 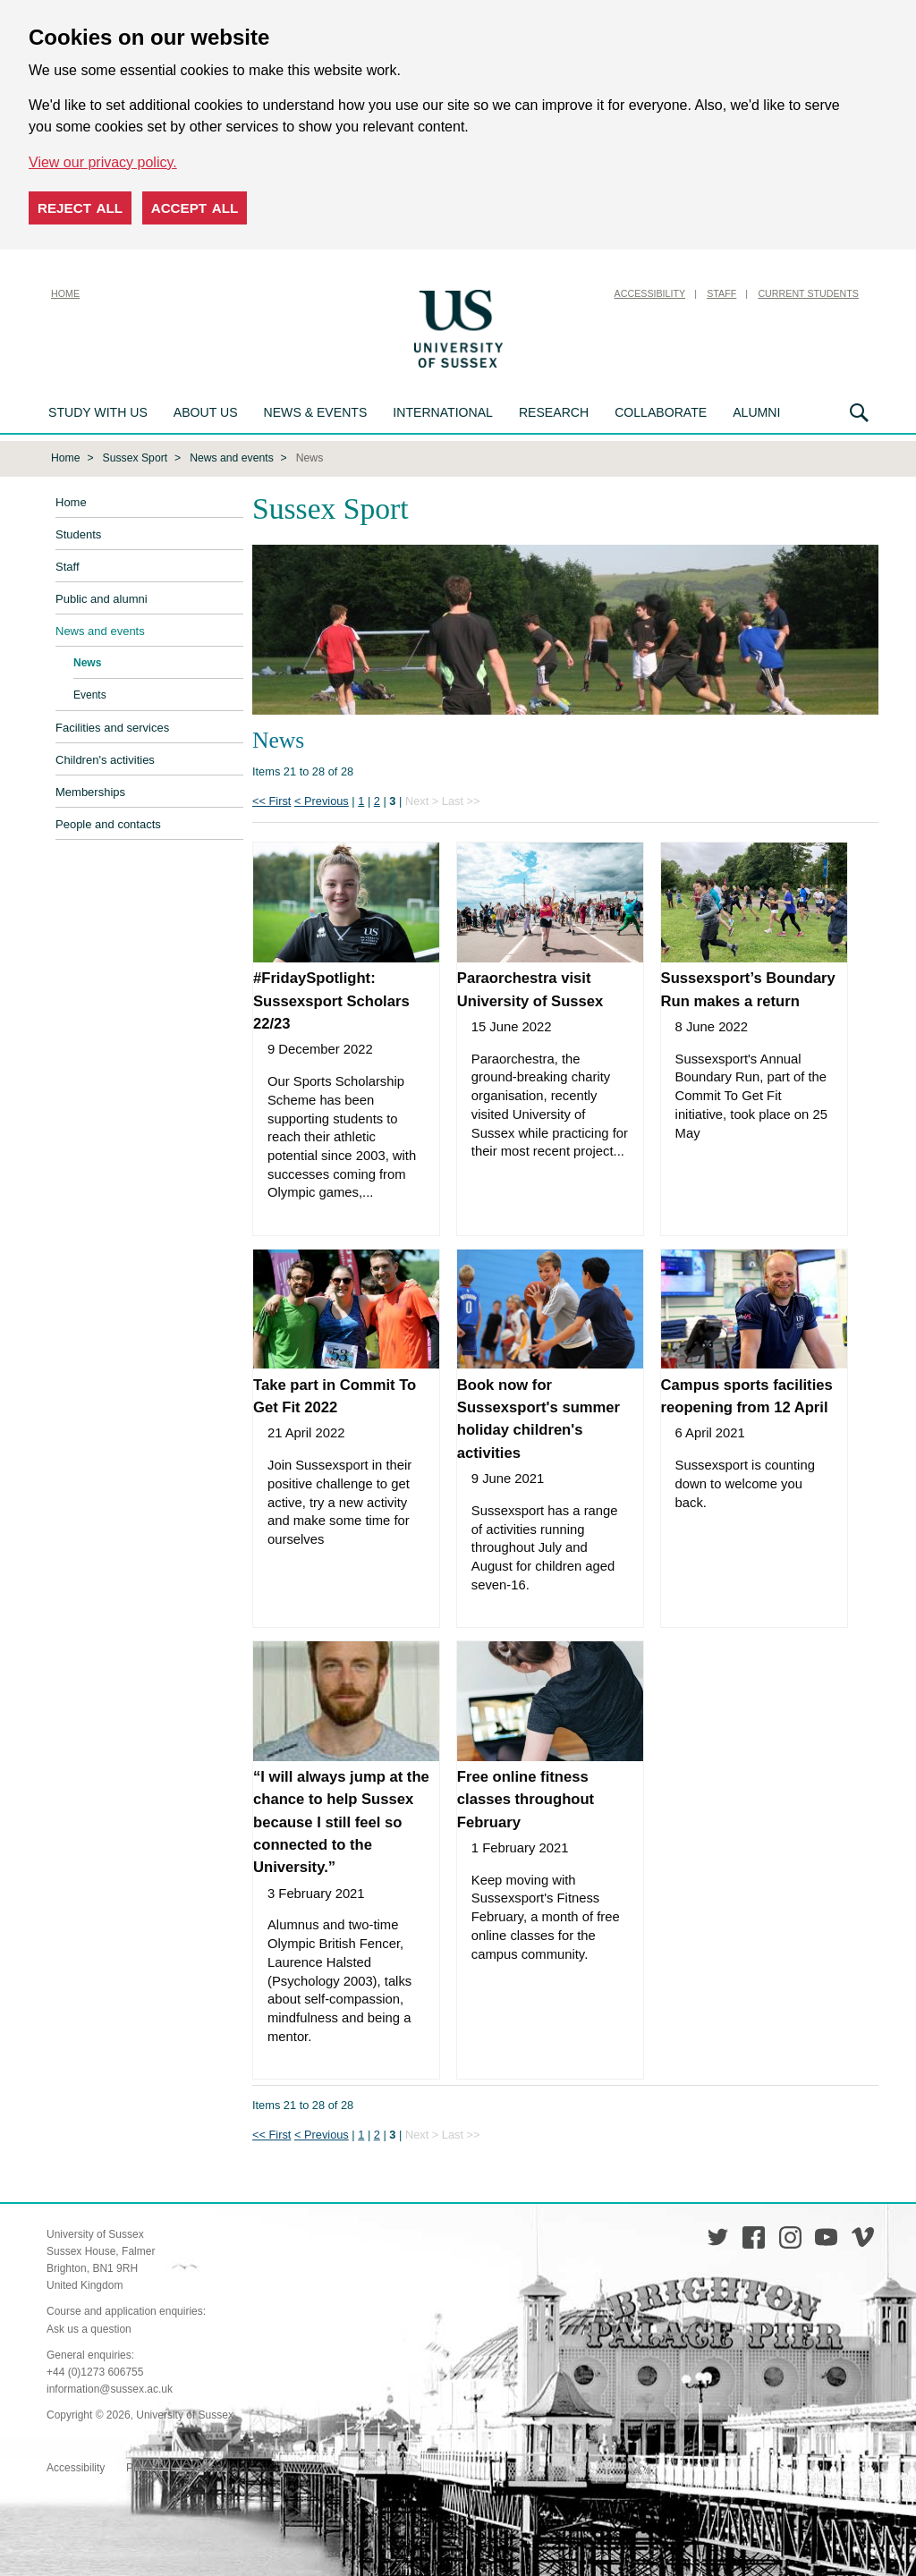 What do you see at coordinates (443, 412) in the screenshot?
I see `International` at bounding box center [443, 412].